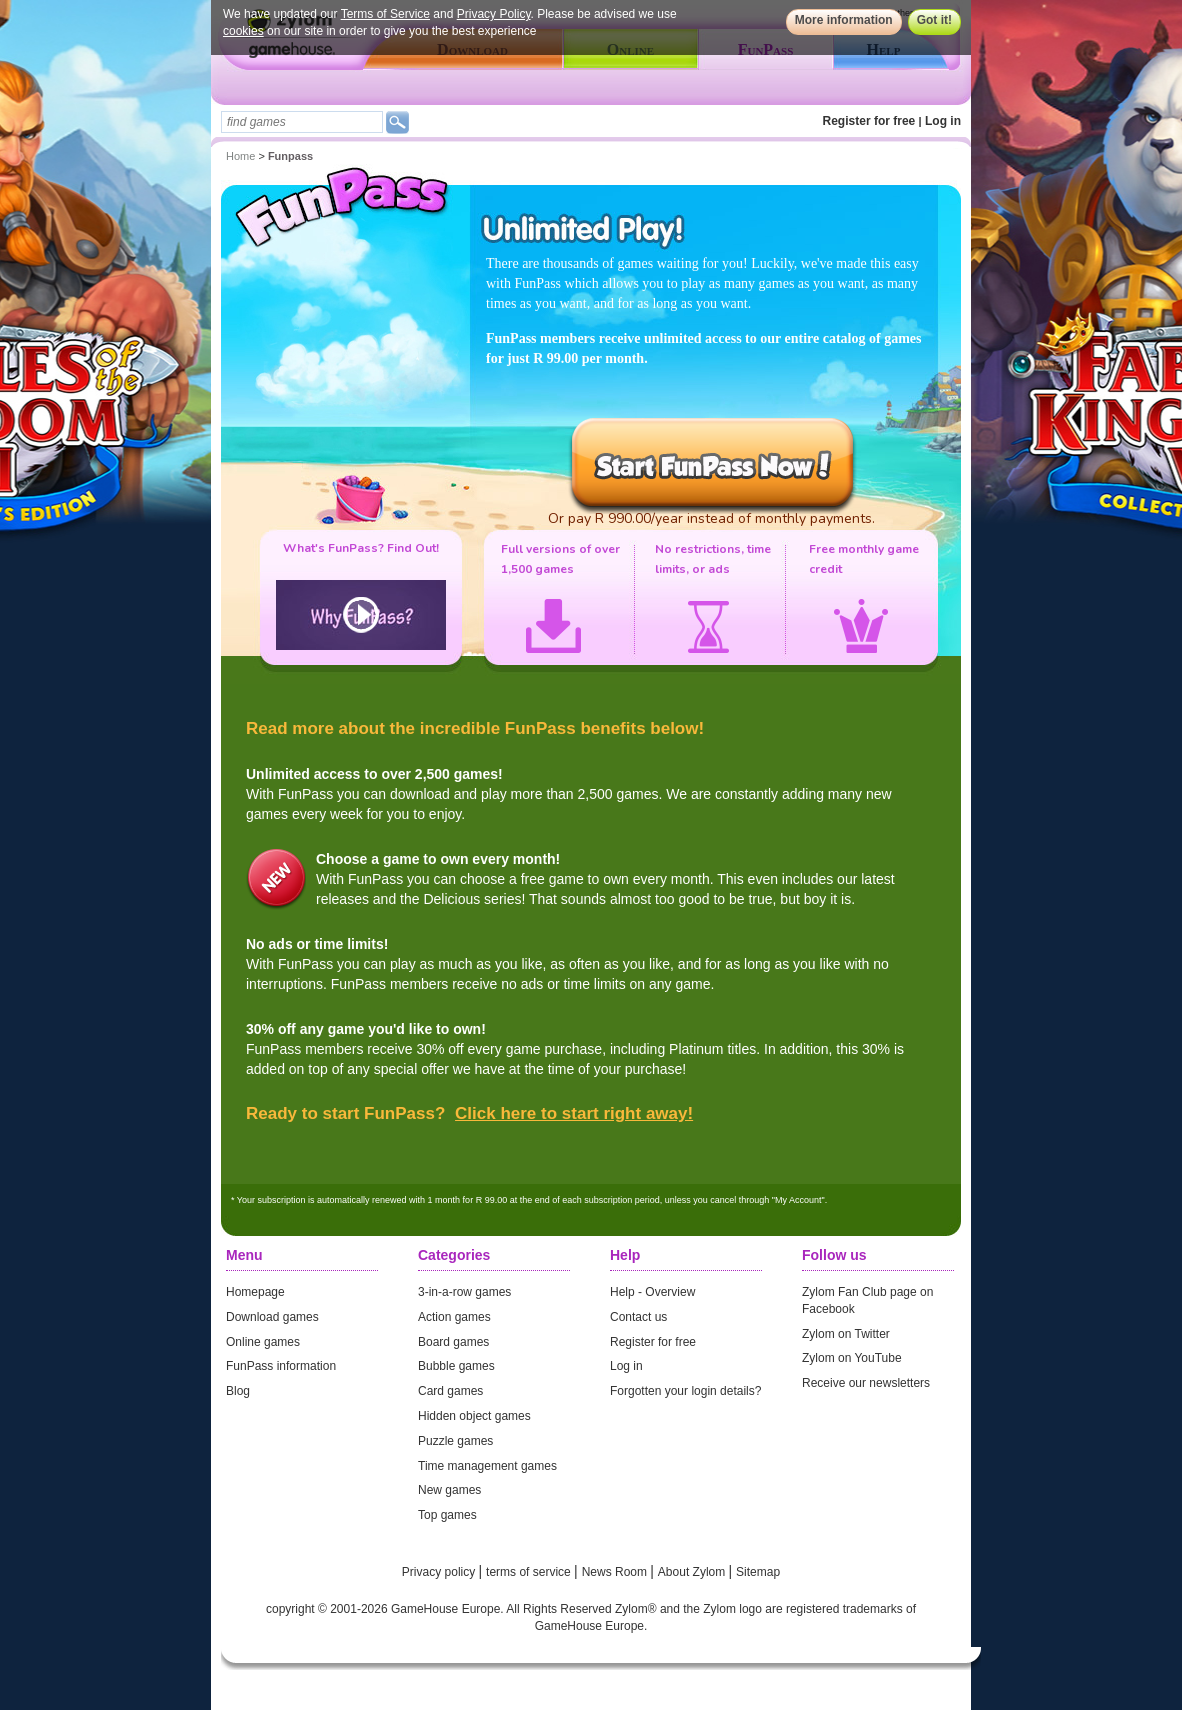 This screenshot has height=1710, width=1182. I want to click on Privacy policy, so click(440, 1572).